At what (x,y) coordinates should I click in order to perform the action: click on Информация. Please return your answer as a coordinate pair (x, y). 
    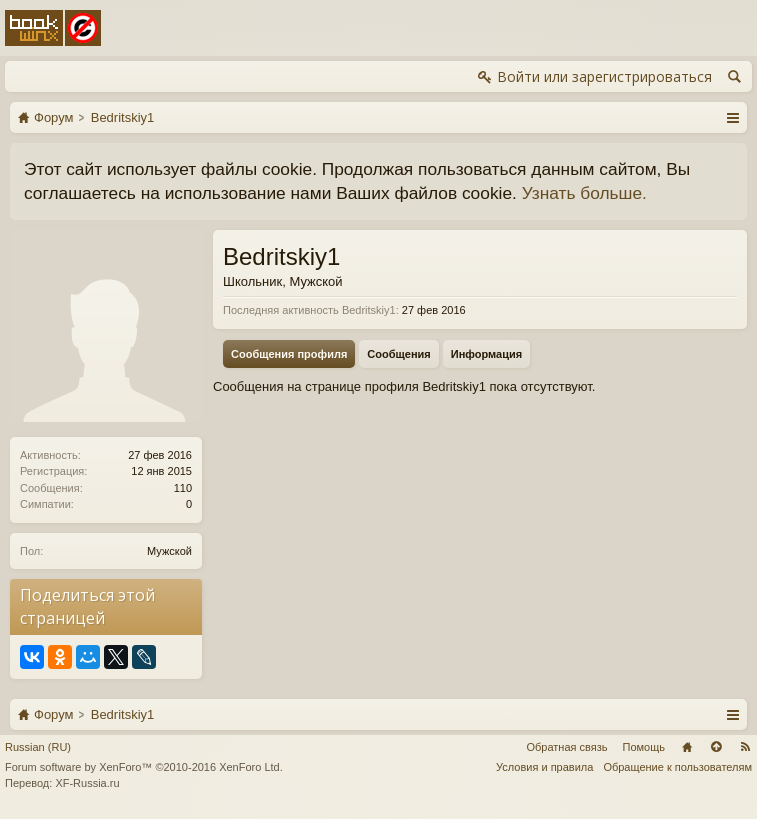
    Looking at the image, I should click on (486, 354).